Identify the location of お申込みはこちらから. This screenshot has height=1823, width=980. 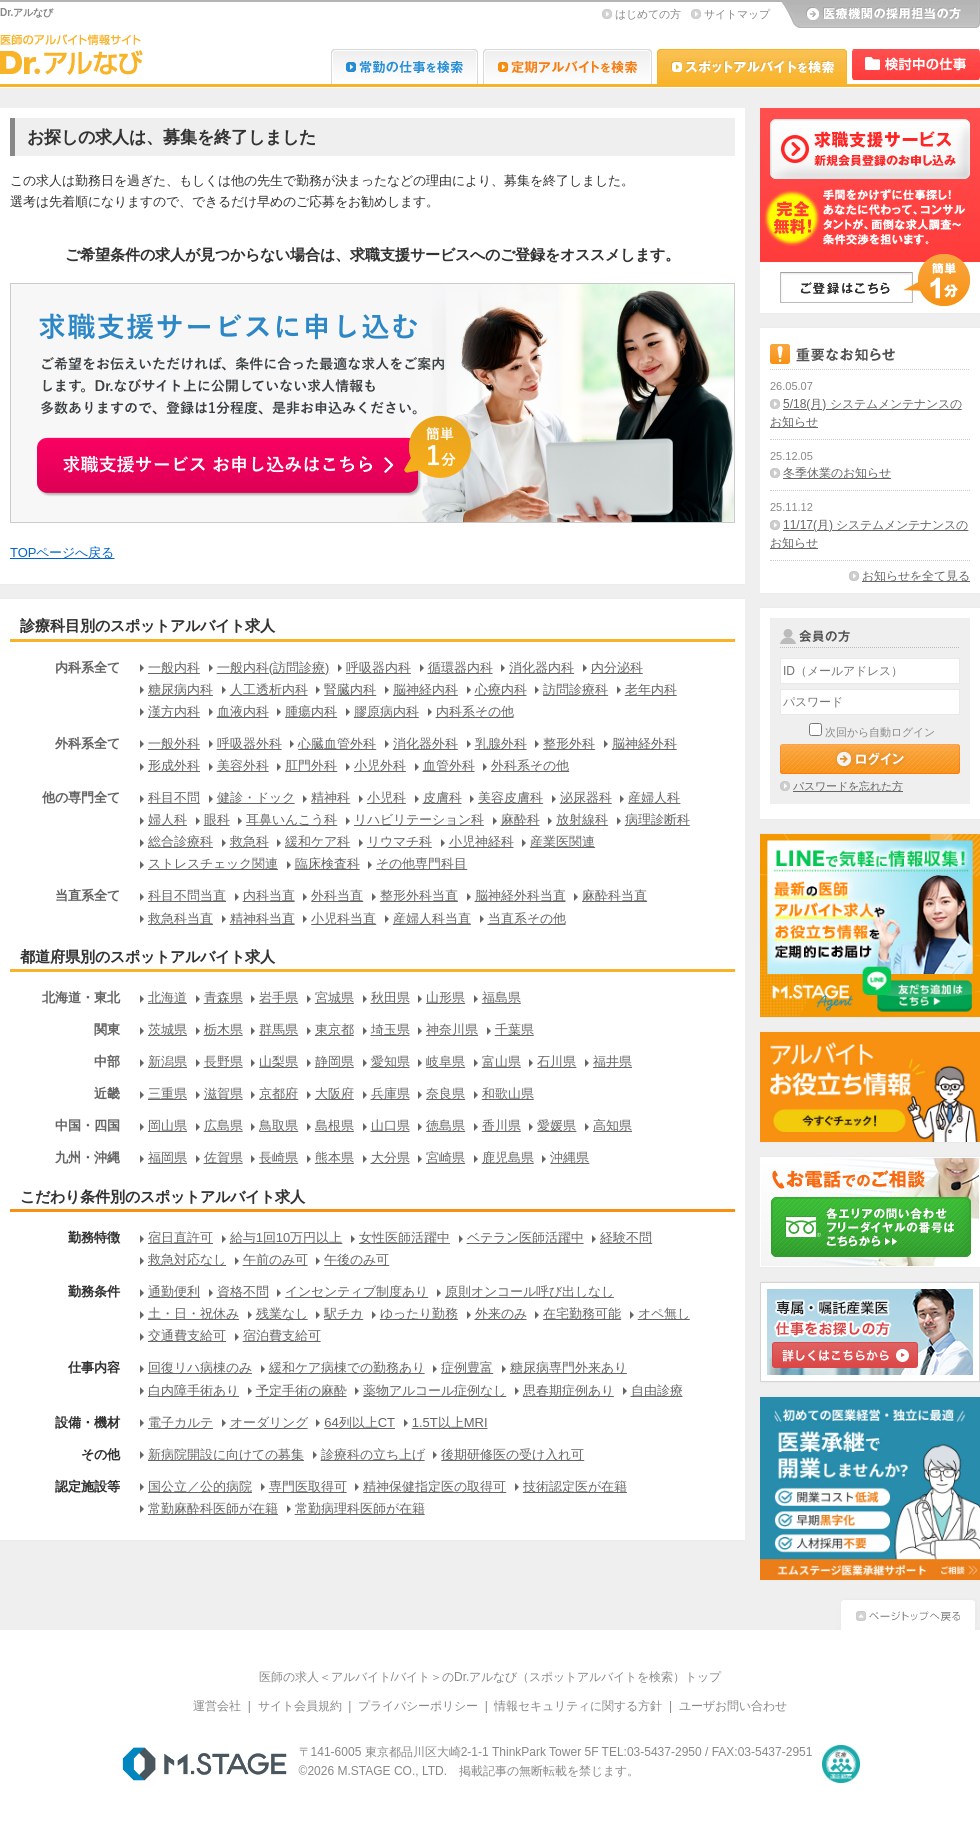
(256, 454).